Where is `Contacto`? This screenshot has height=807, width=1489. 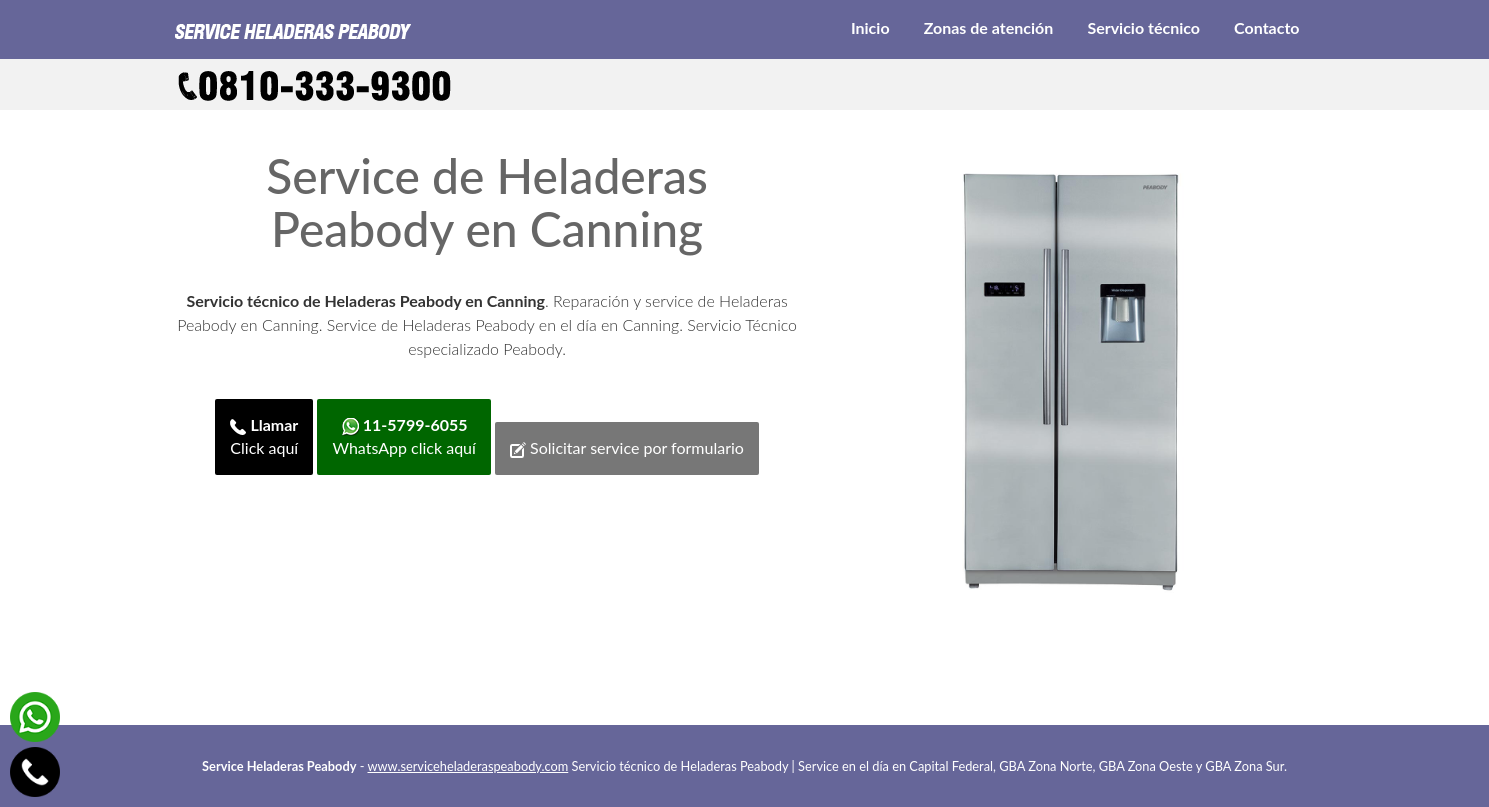
Contacto is located at coordinates (1266, 27).